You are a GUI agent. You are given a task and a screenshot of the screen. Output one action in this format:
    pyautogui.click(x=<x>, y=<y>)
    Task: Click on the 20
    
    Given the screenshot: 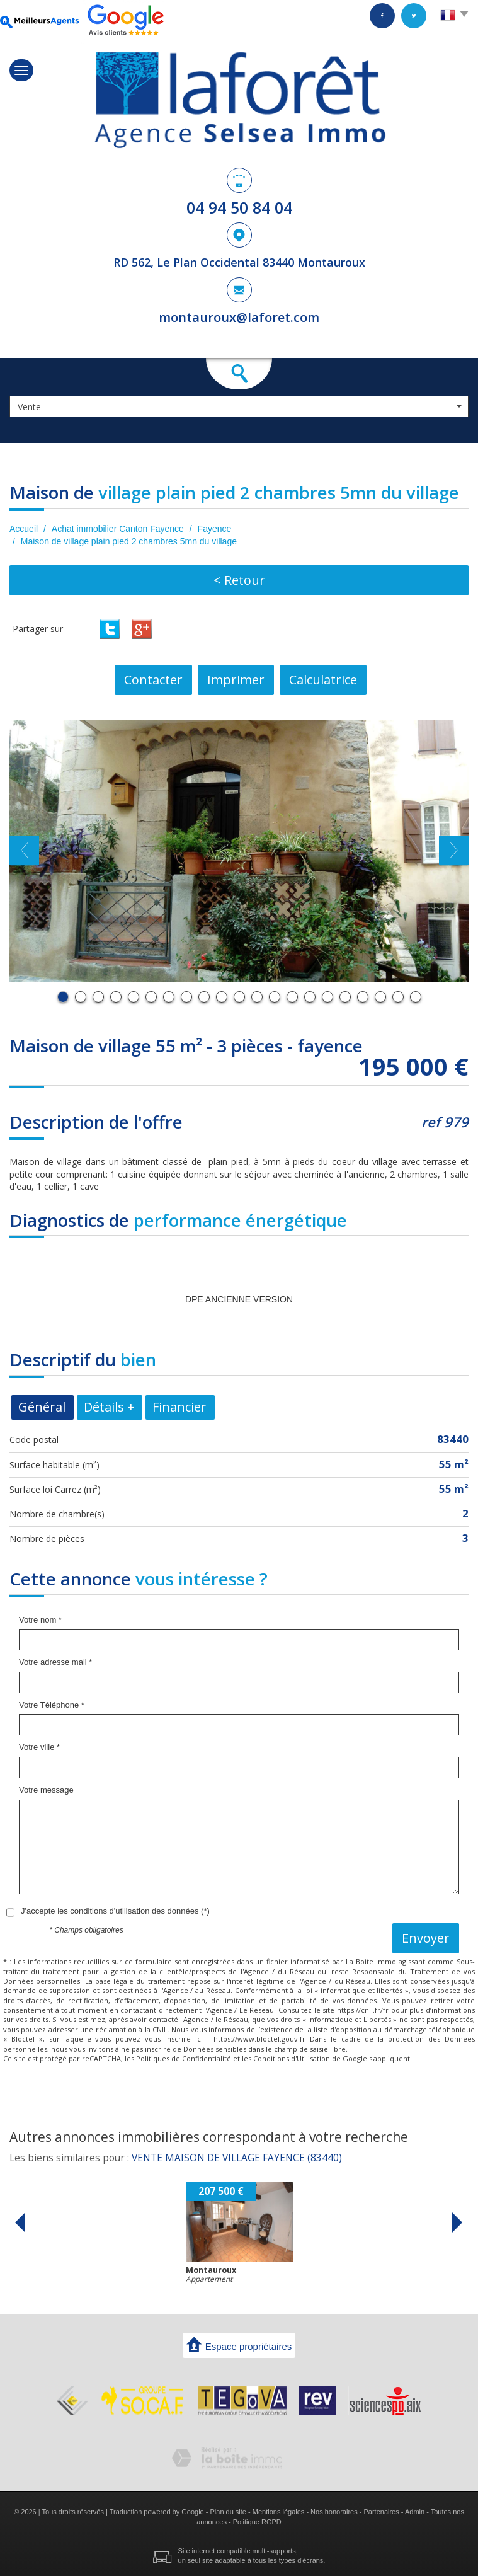 What is the action you would take?
    pyautogui.click(x=398, y=997)
    